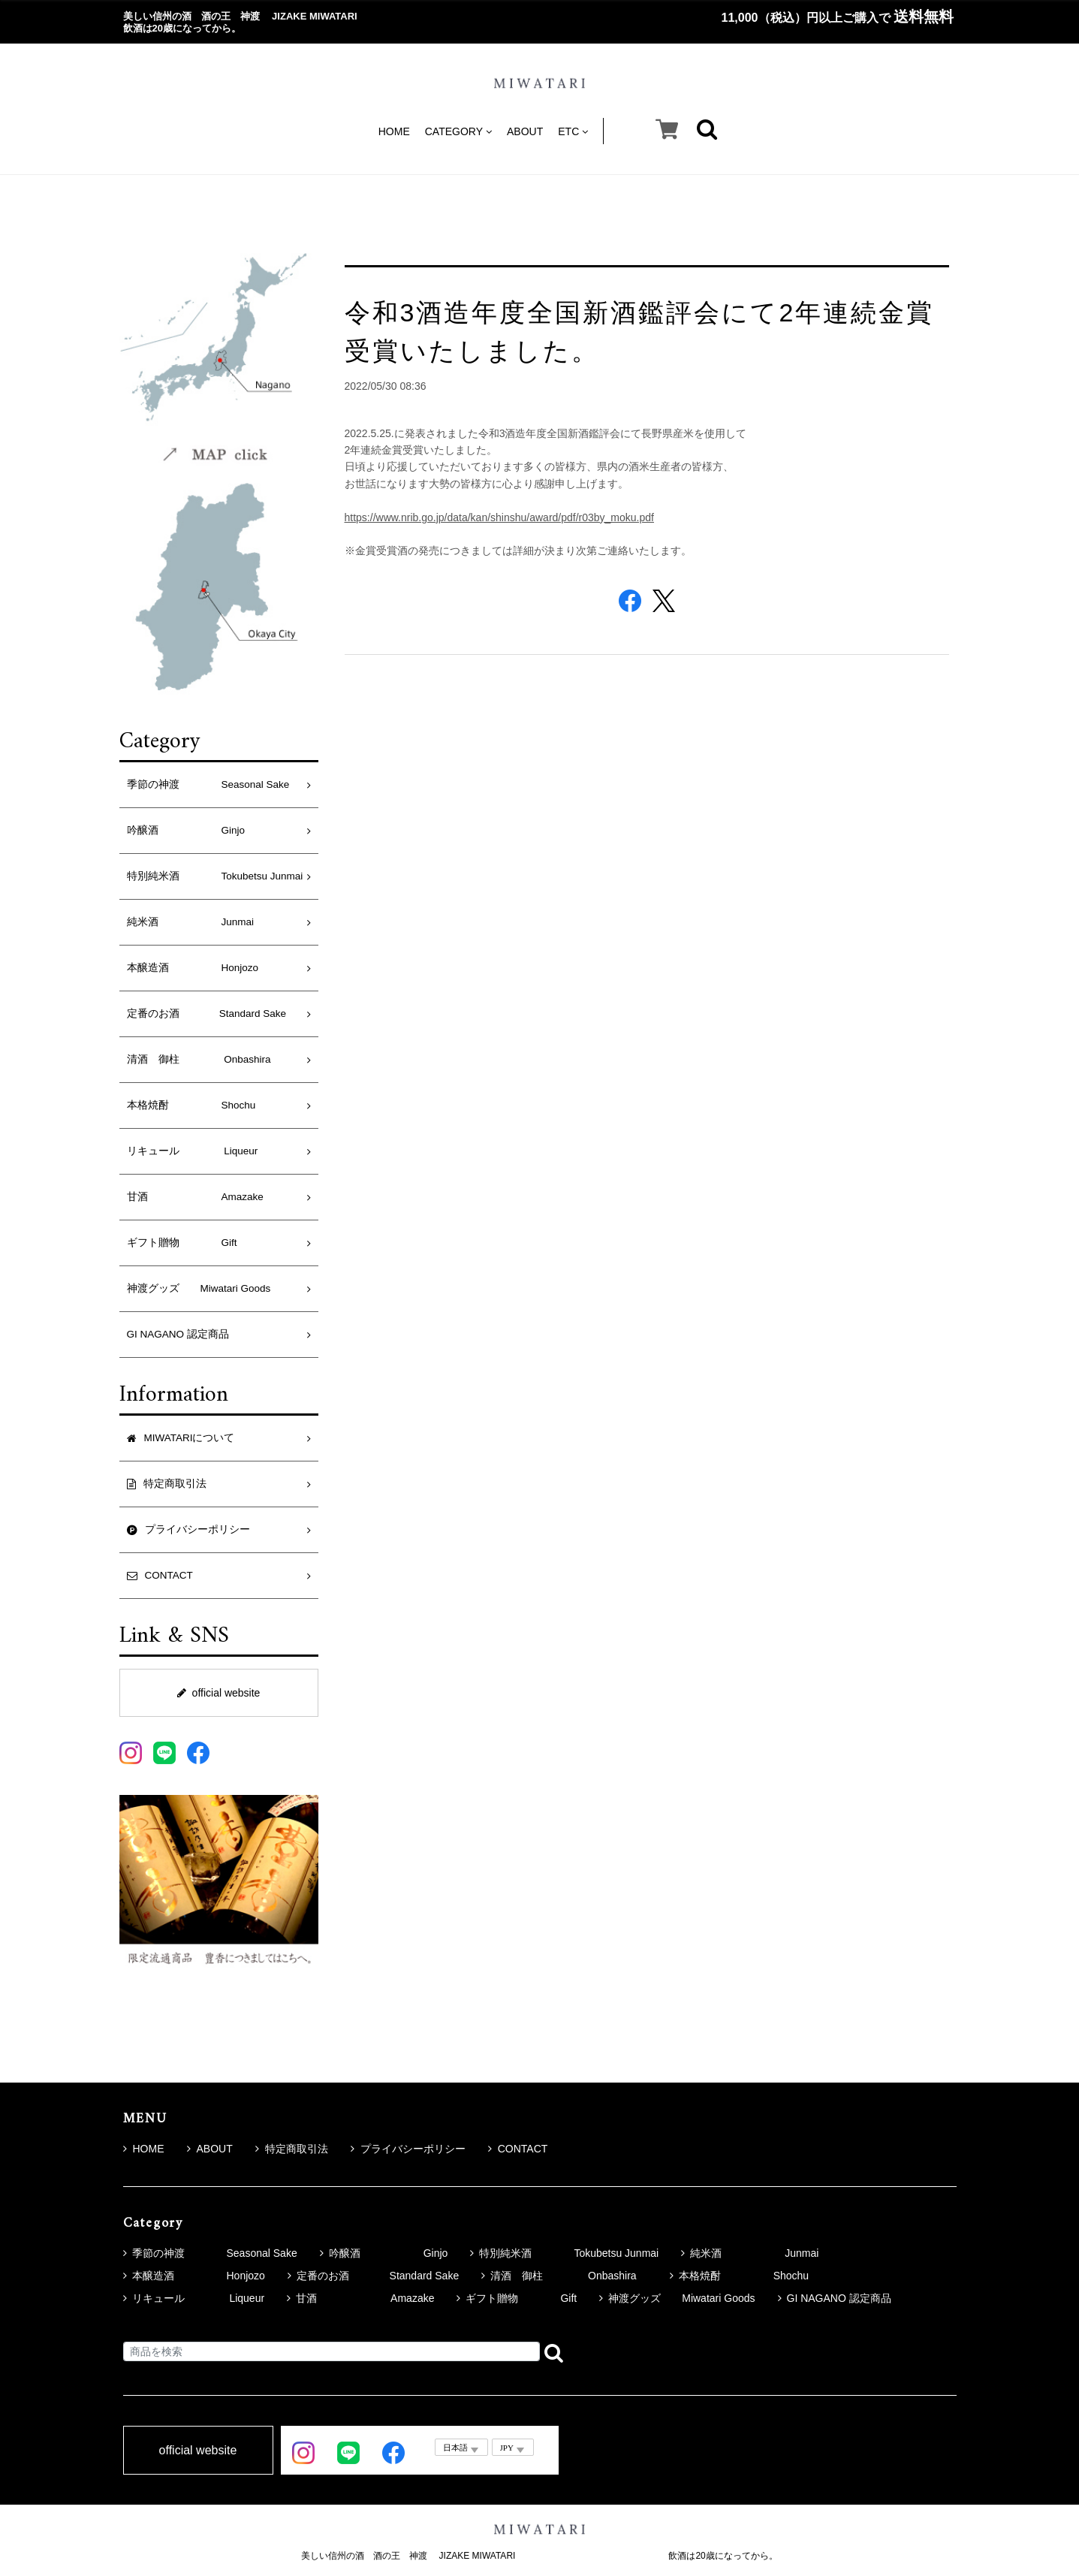 This screenshot has height=2576, width=1079. Describe the element at coordinates (499, 517) in the screenshot. I see `https://www.nrib.go.jp/data/kan/shinshu/award/pdf/r03by_moku.pdf` at that location.